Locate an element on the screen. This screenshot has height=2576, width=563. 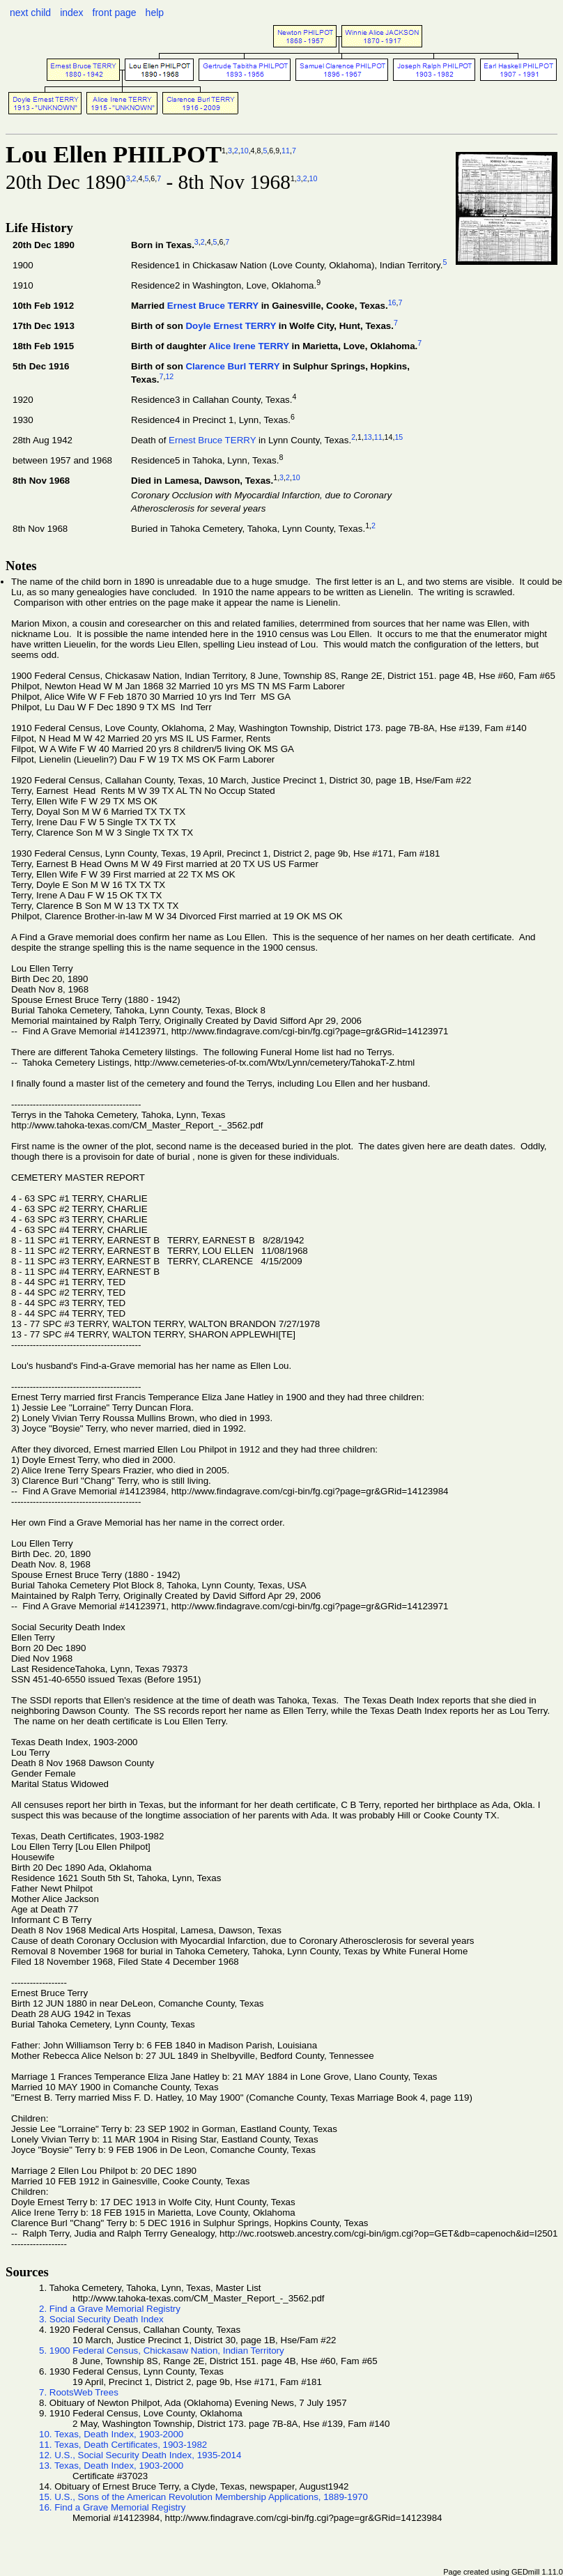
12 is located at coordinates (169, 376).